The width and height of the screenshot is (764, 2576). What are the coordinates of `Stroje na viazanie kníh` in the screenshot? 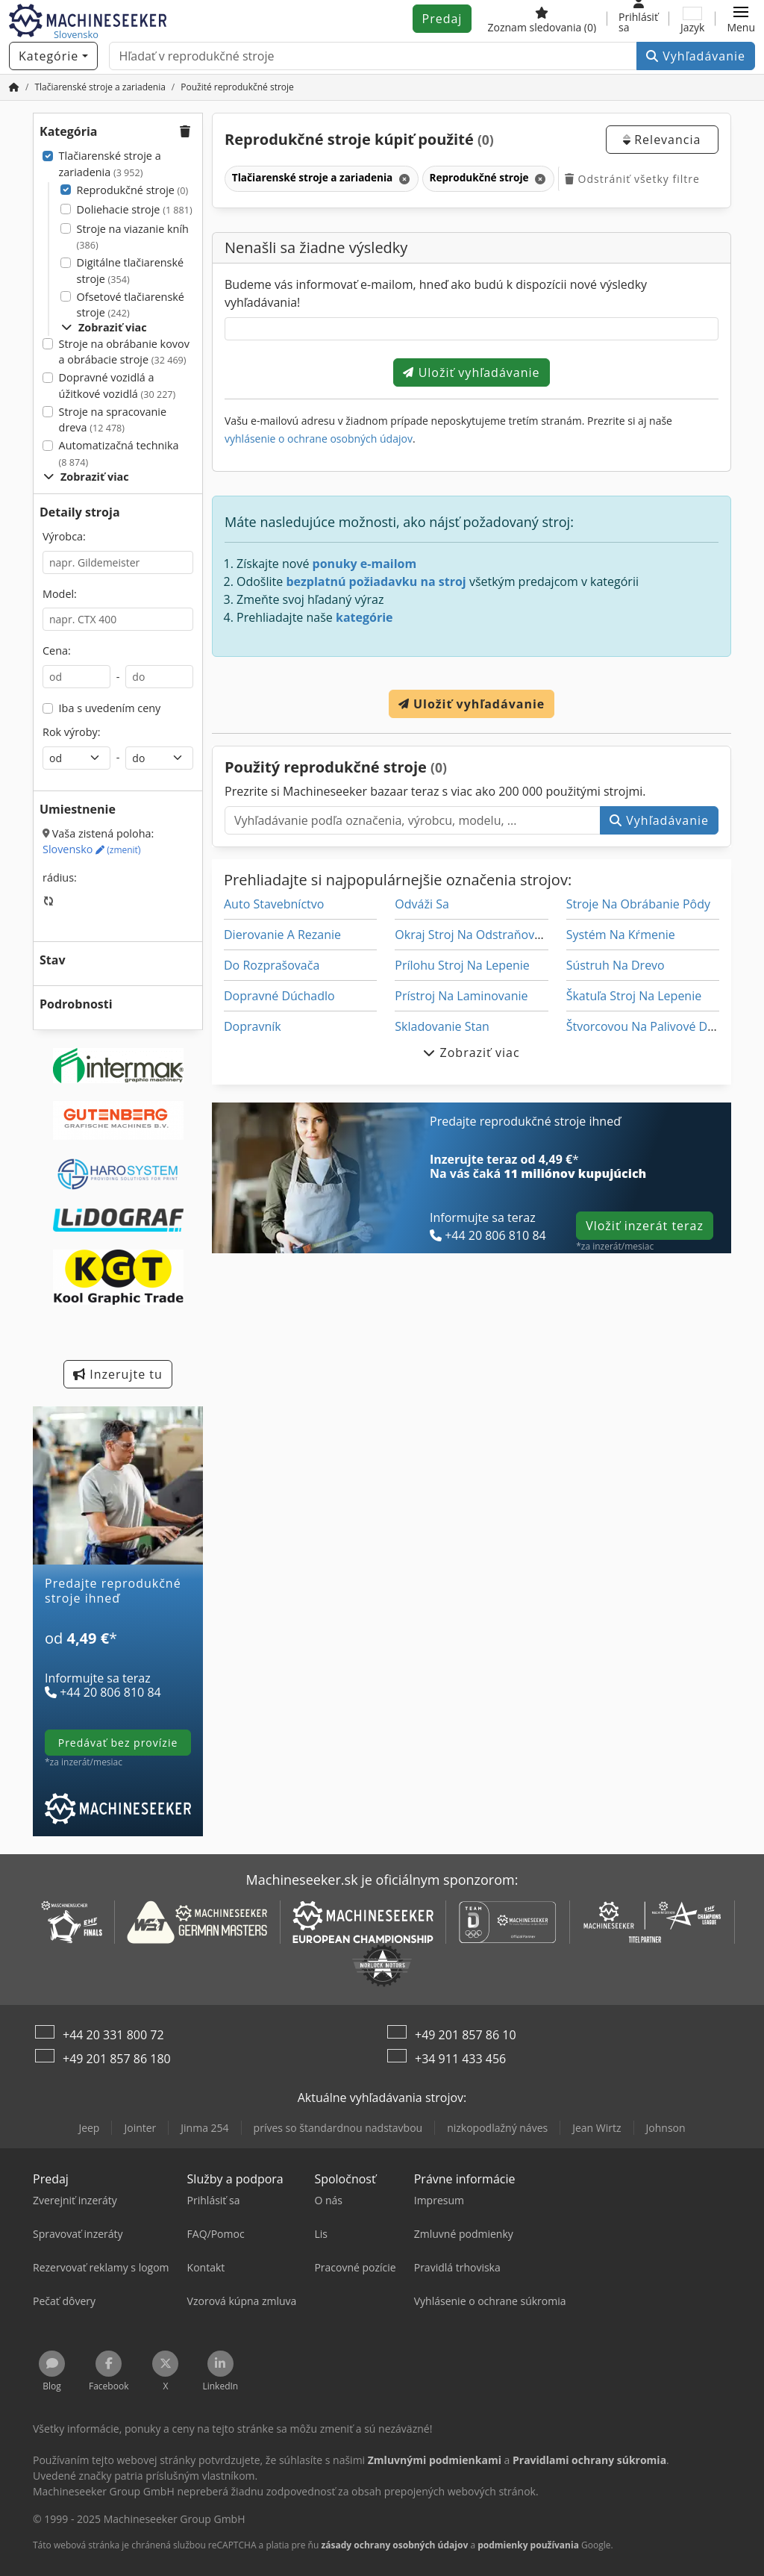 It's located at (133, 237).